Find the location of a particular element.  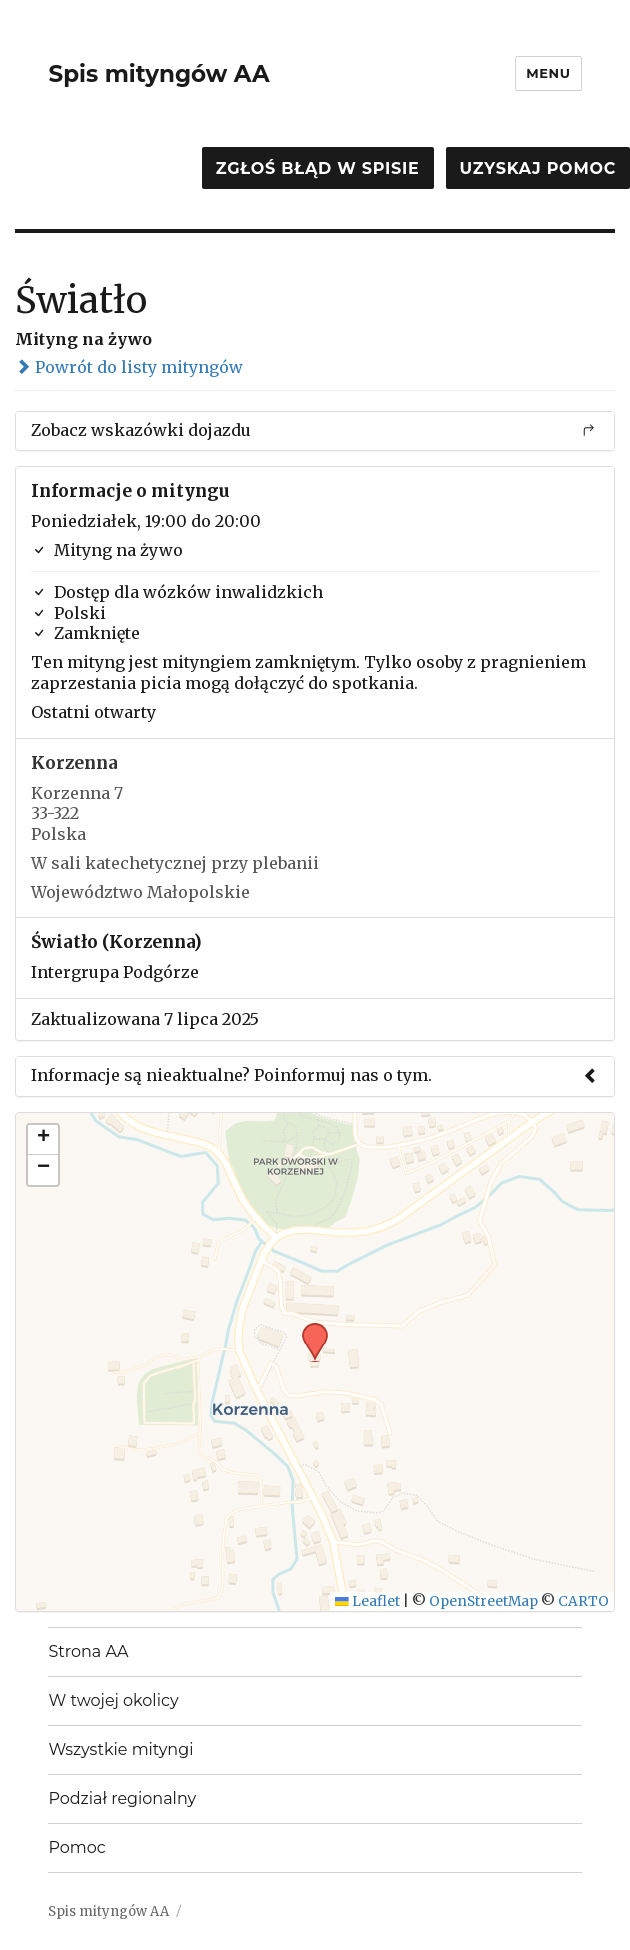

Menu is located at coordinates (548, 73).